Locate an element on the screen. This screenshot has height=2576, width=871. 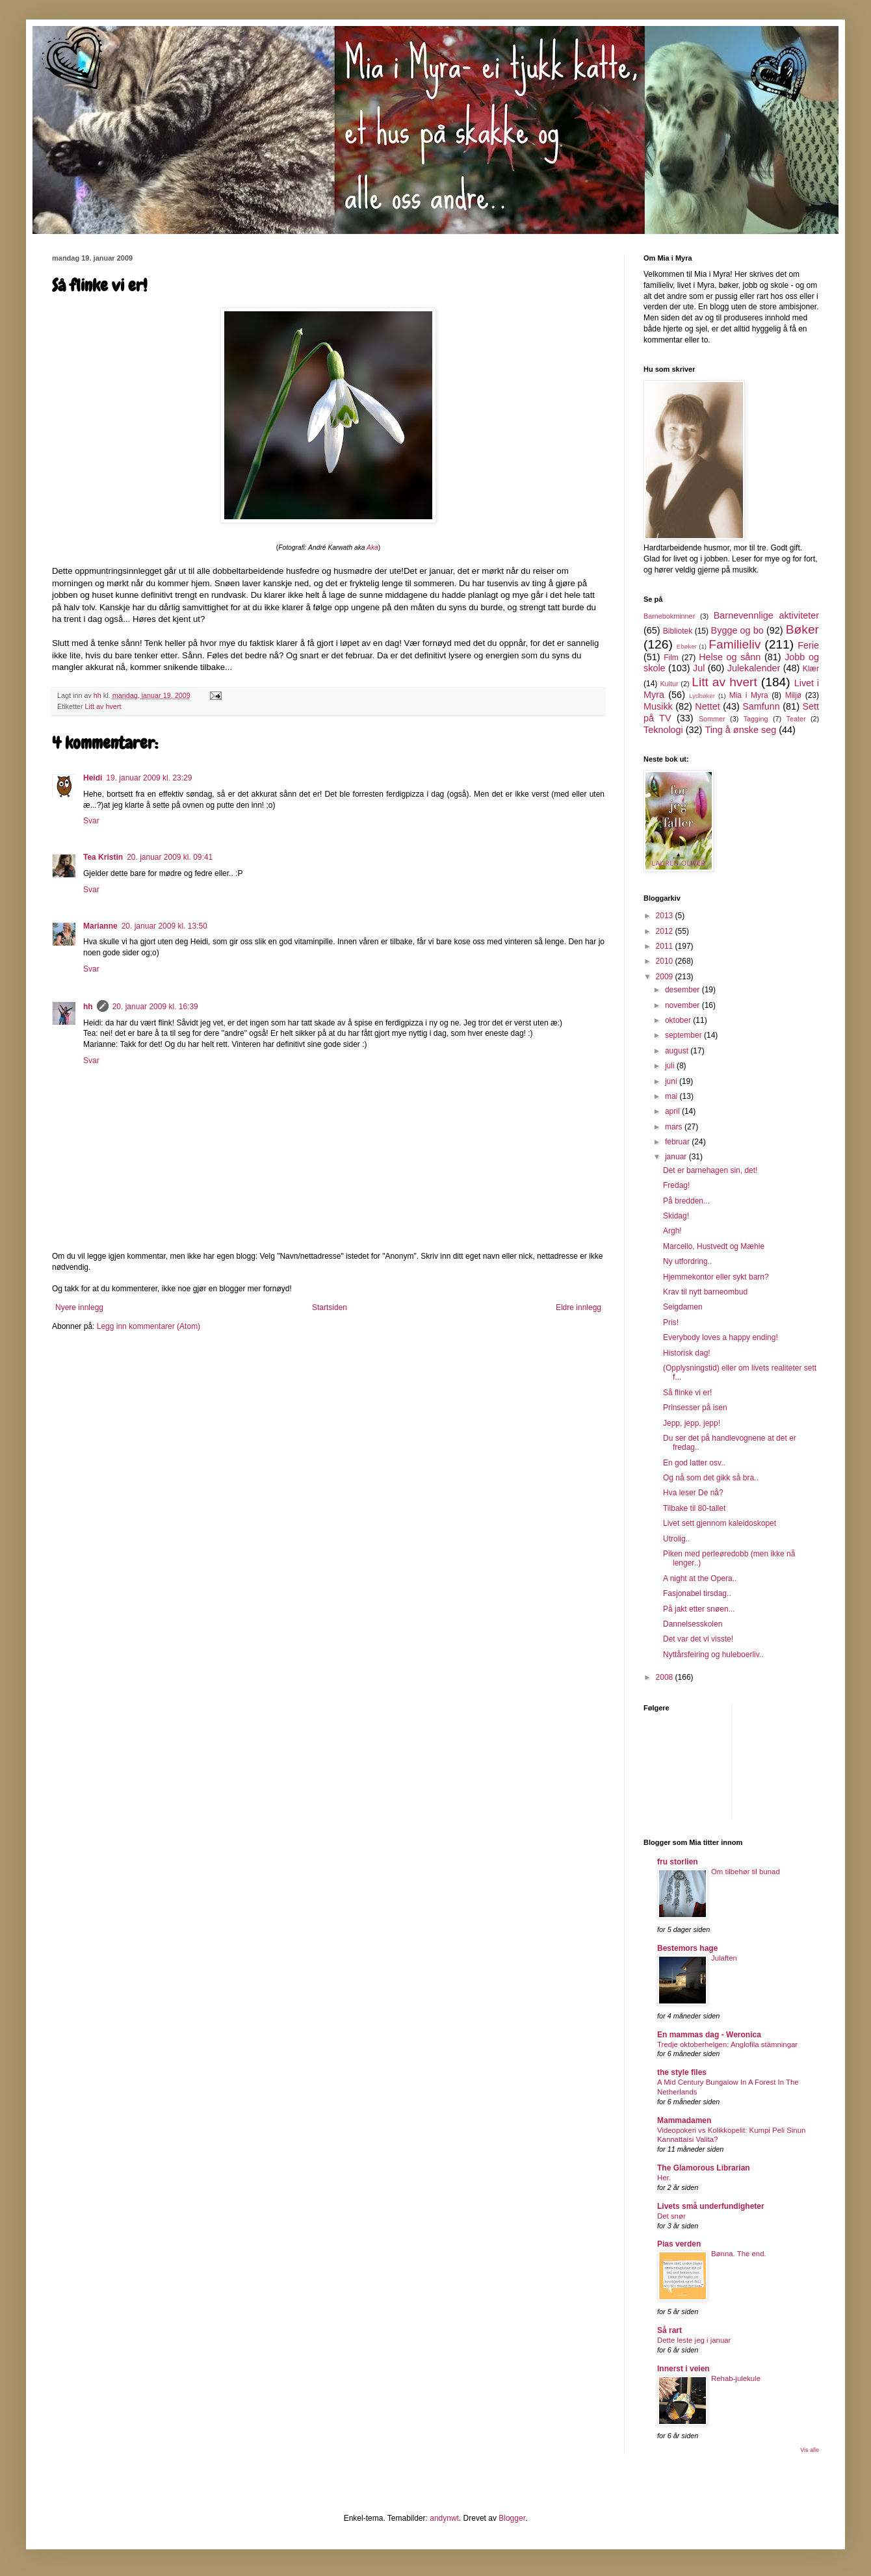
andynwt is located at coordinates (444, 2518).